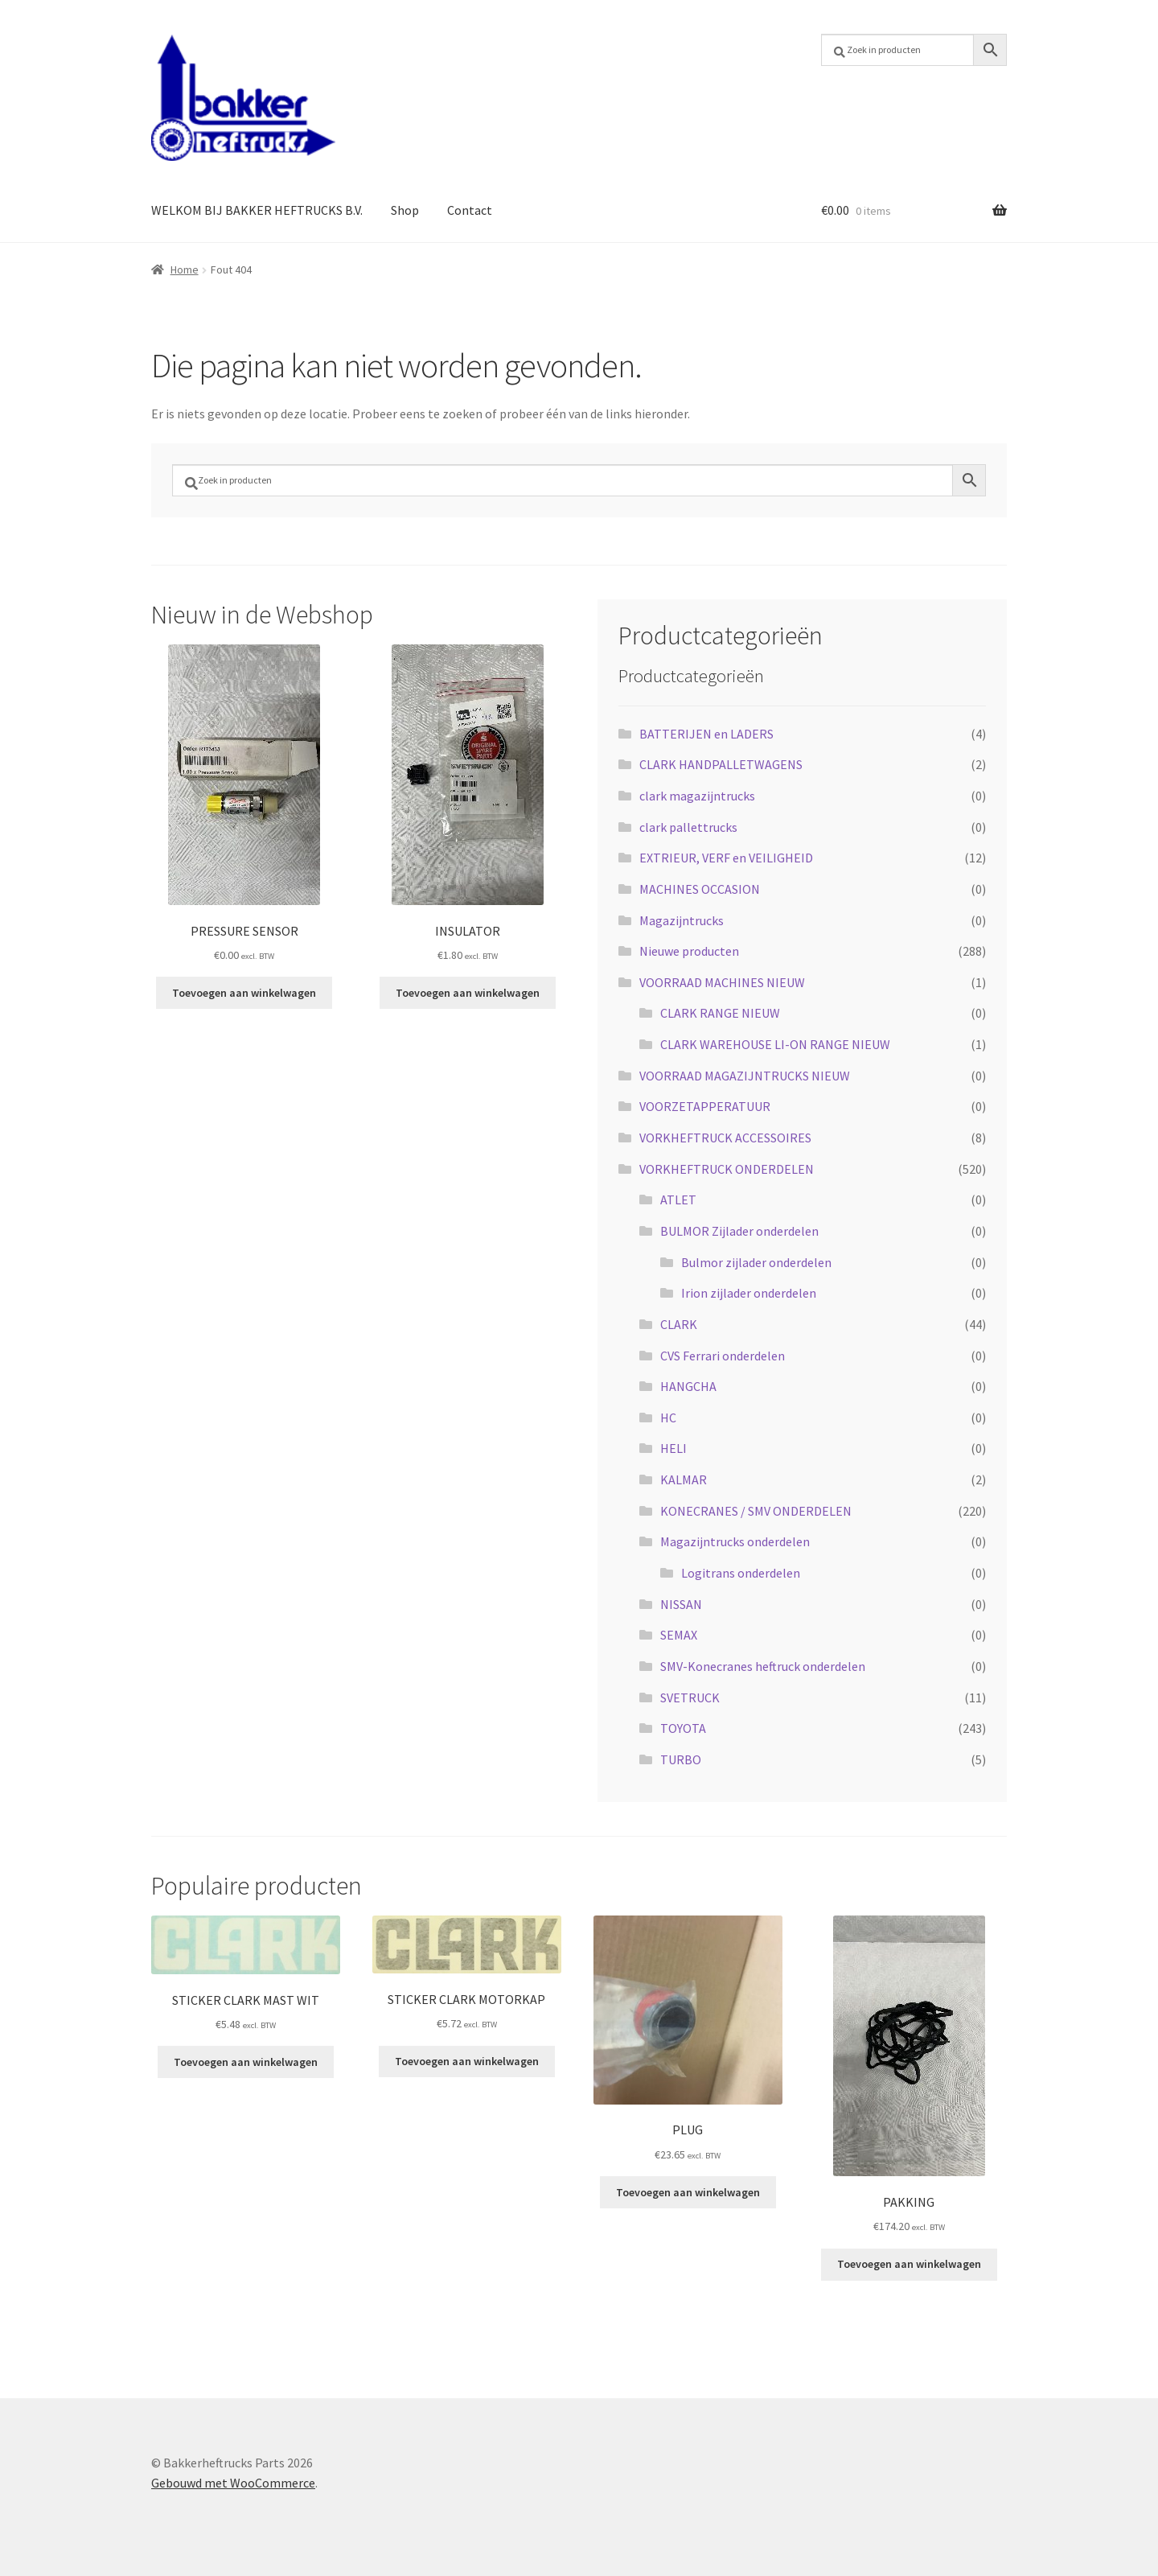 The image size is (1158, 2576). Describe the element at coordinates (740, 1573) in the screenshot. I see `Logitrans onderdelen` at that location.